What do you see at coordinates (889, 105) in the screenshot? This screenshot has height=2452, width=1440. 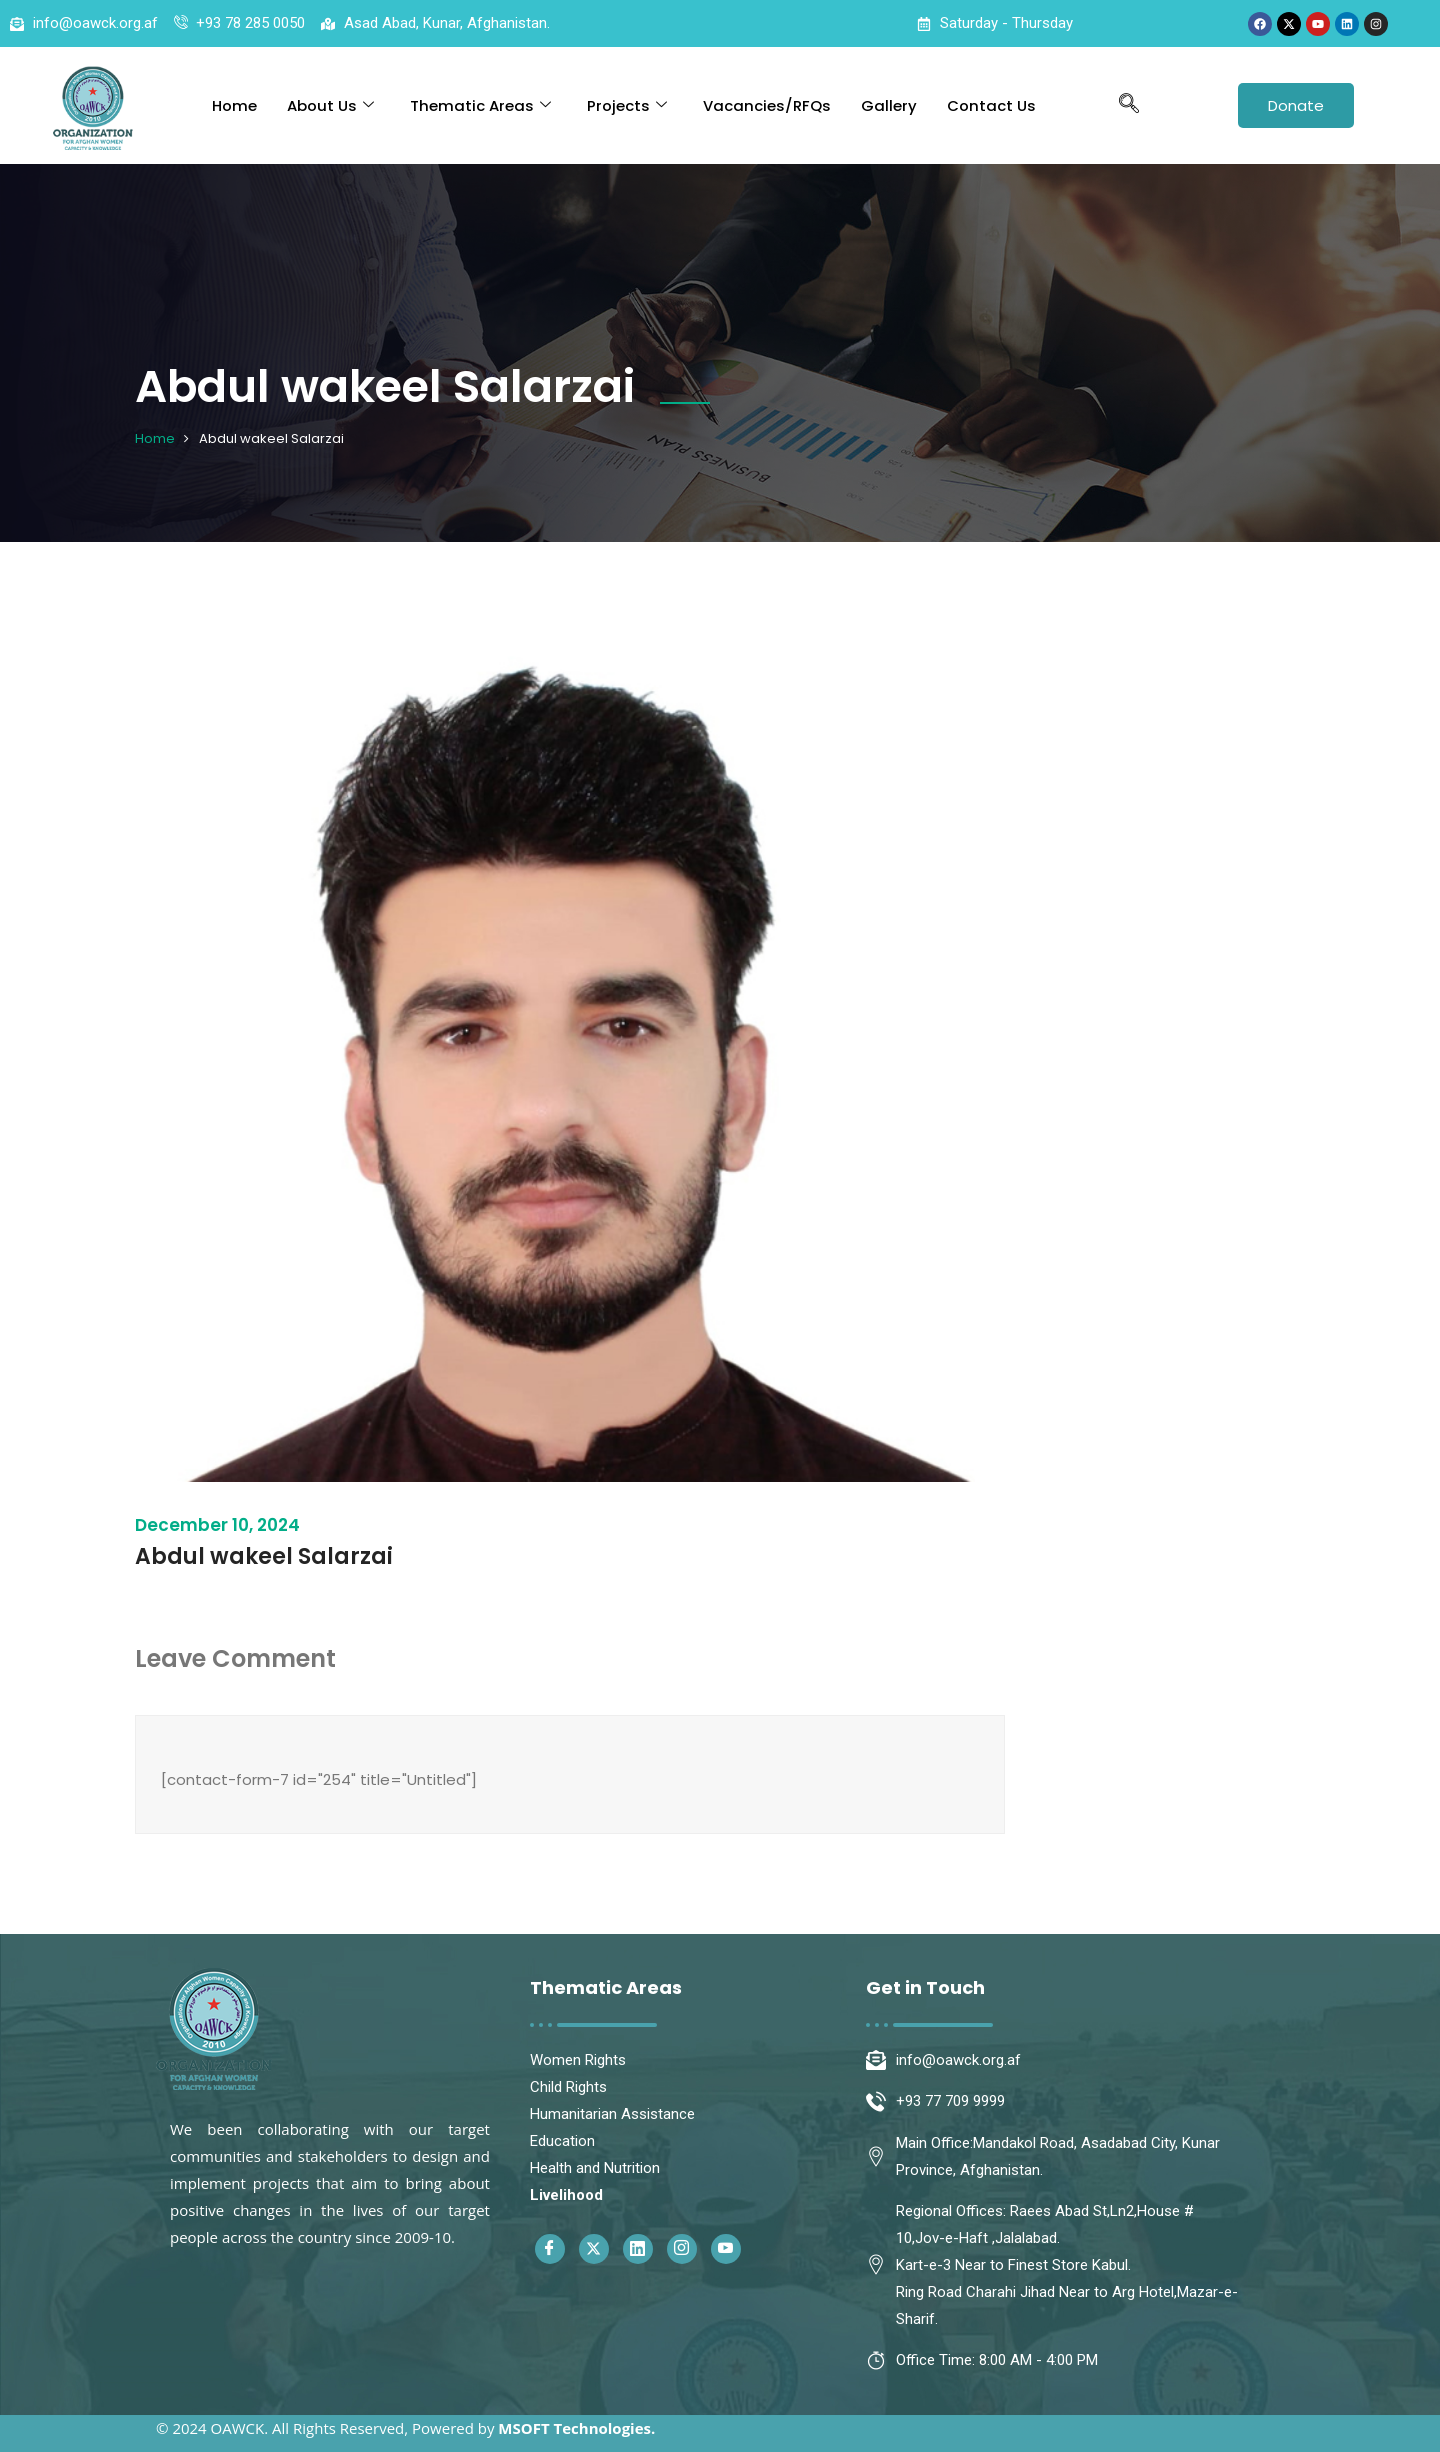 I see `Gallery` at bounding box center [889, 105].